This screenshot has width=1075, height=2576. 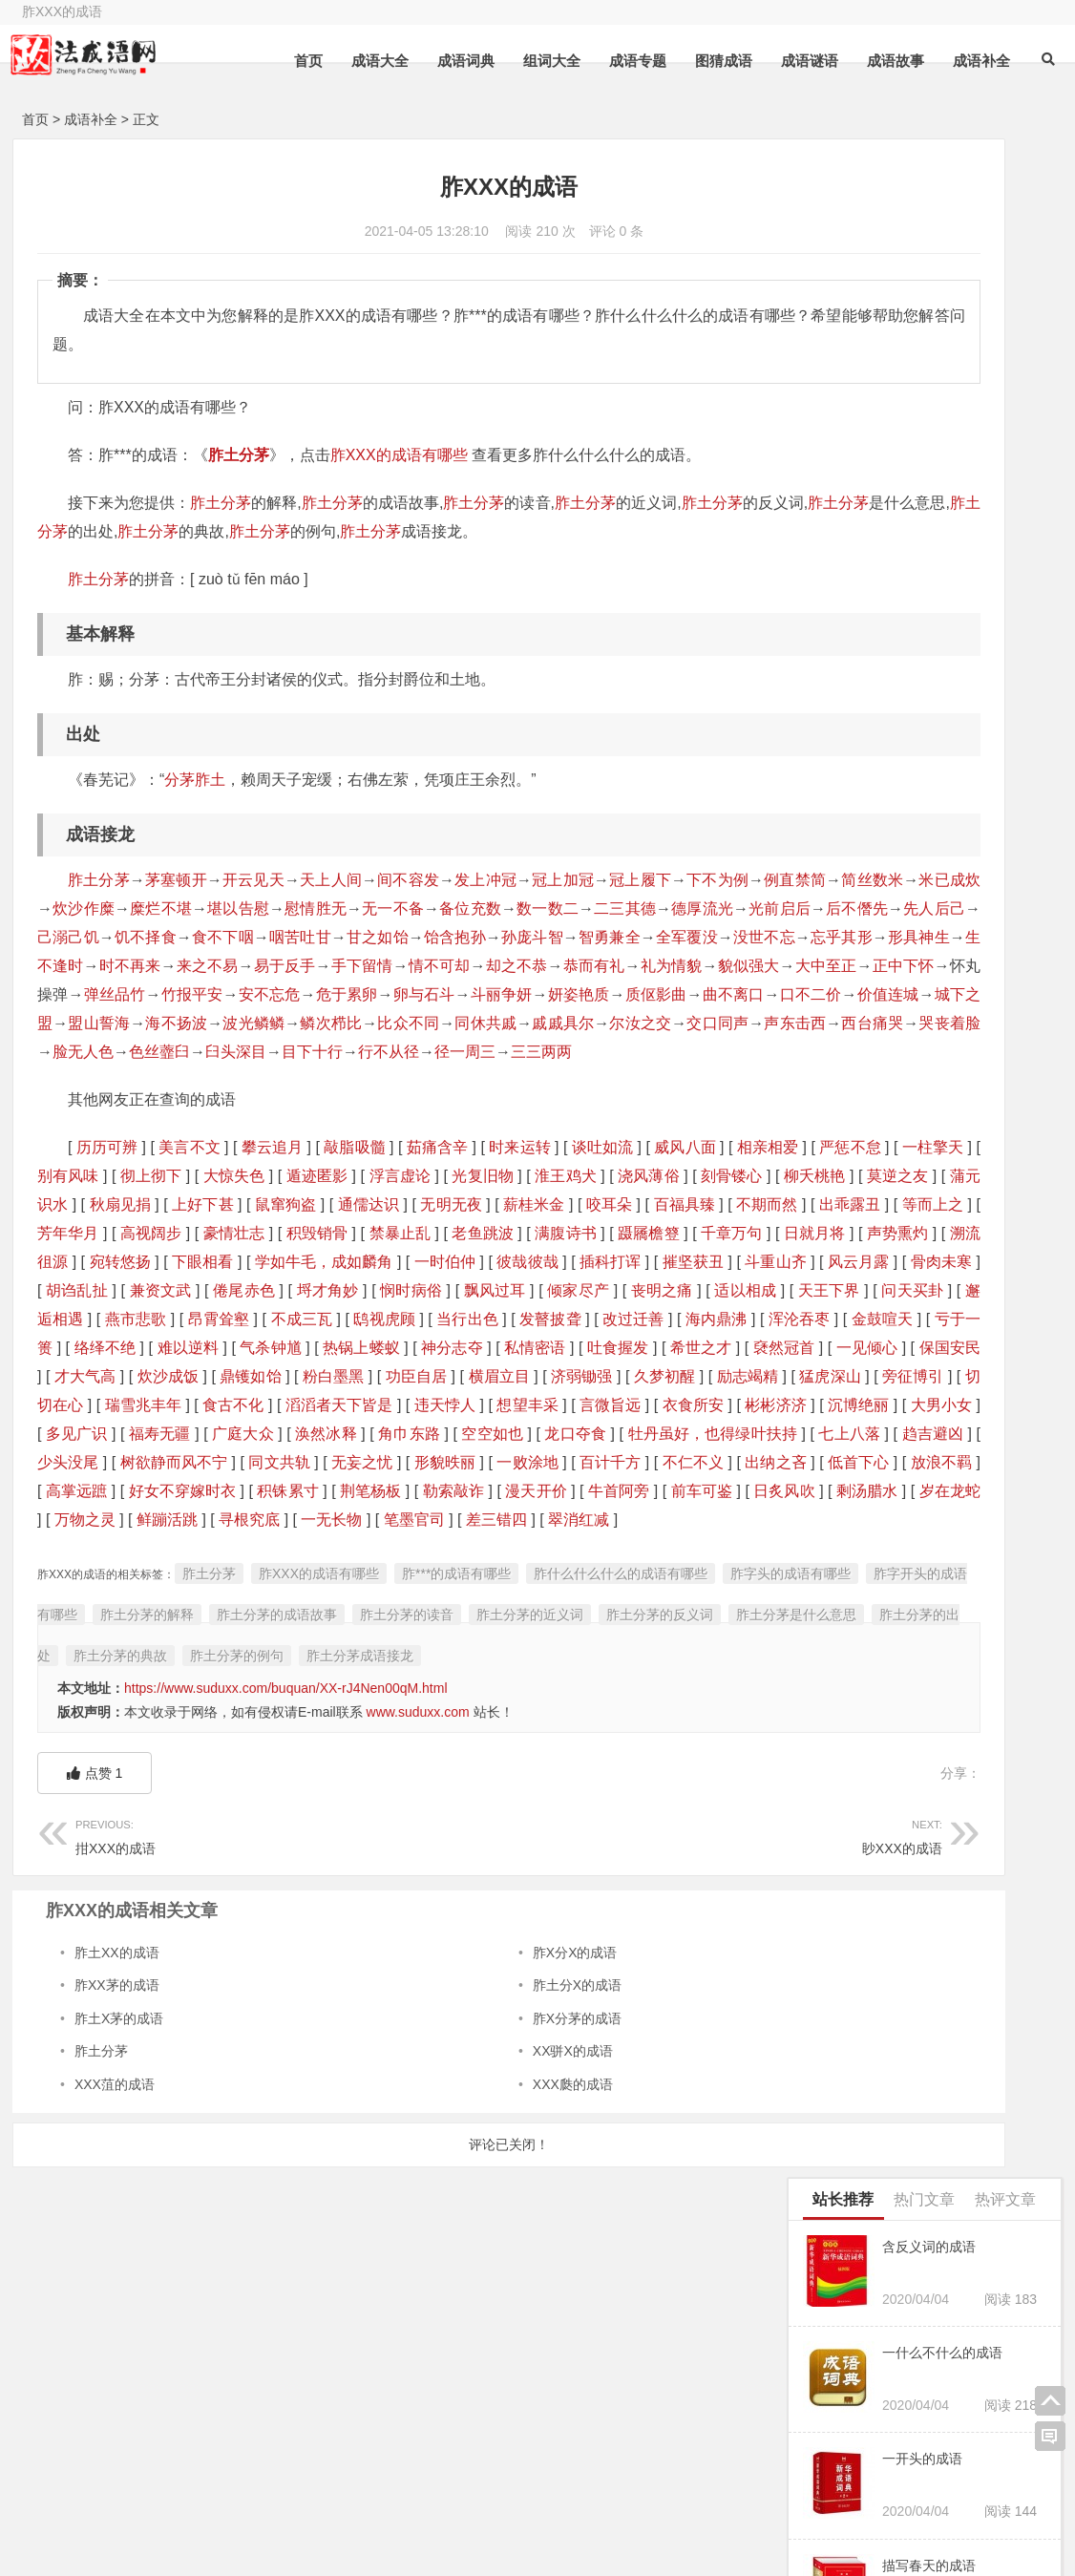 What do you see at coordinates (105, 1519) in the screenshot?
I see `功臣自居` at bounding box center [105, 1519].